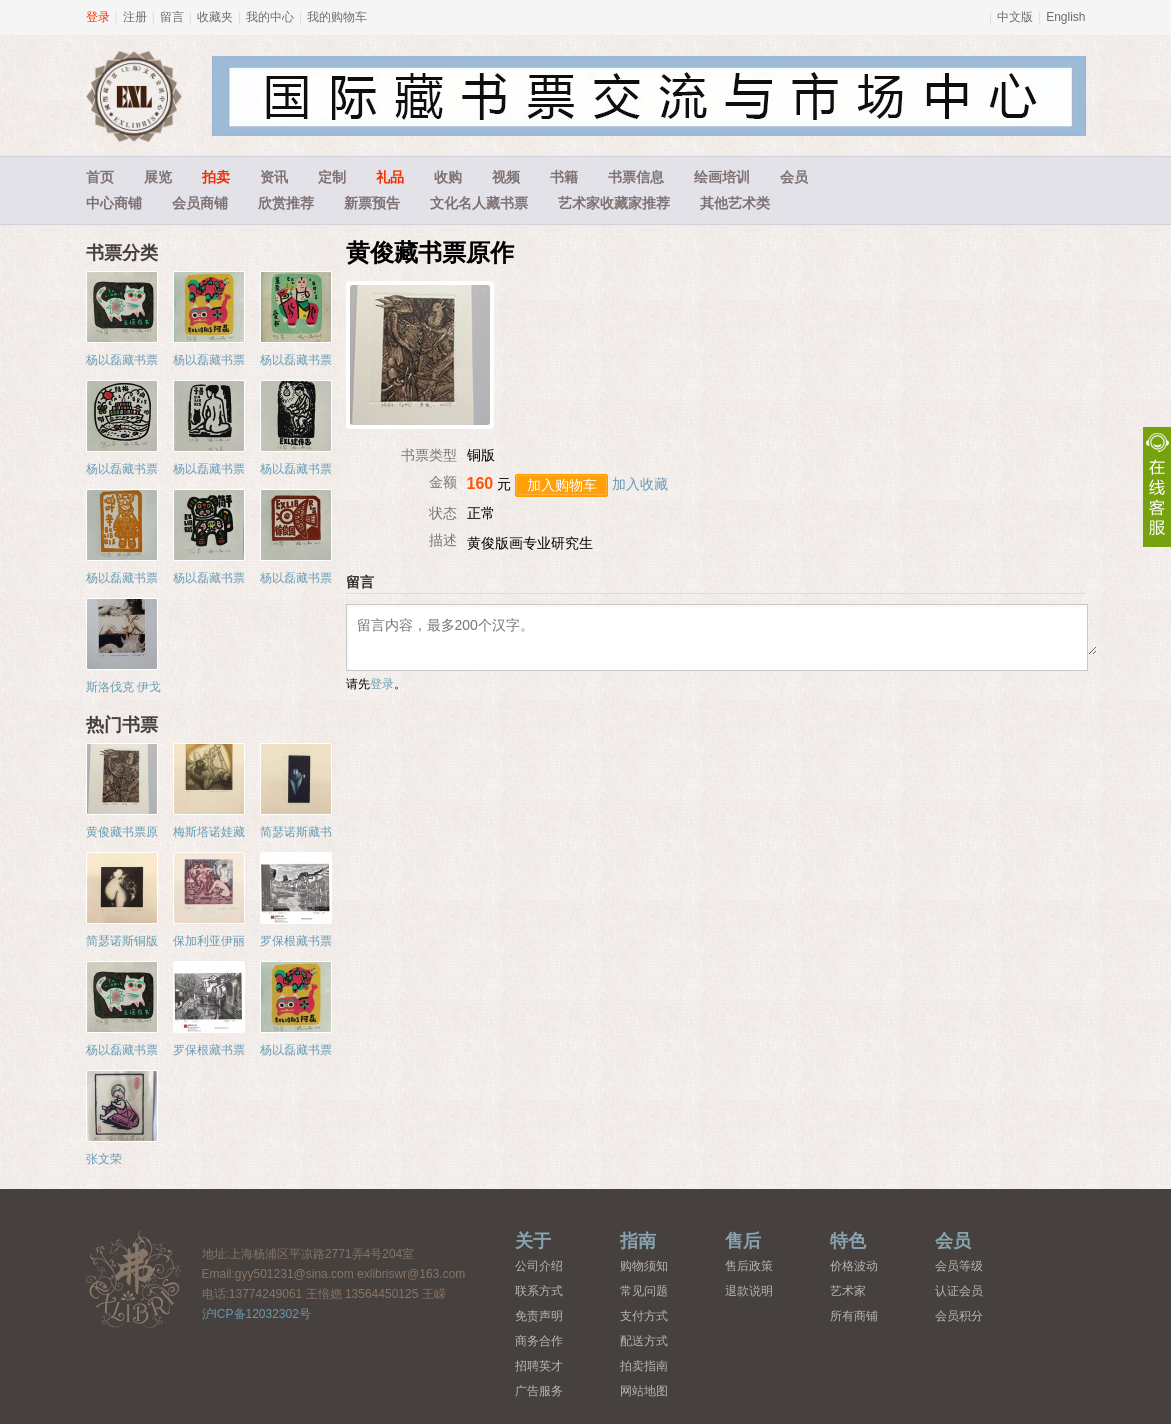 The image size is (1171, 1424). What do you see at coordinates (564, 177) in the screenshot?
I see `书籍` at bounding box center [564, 177].